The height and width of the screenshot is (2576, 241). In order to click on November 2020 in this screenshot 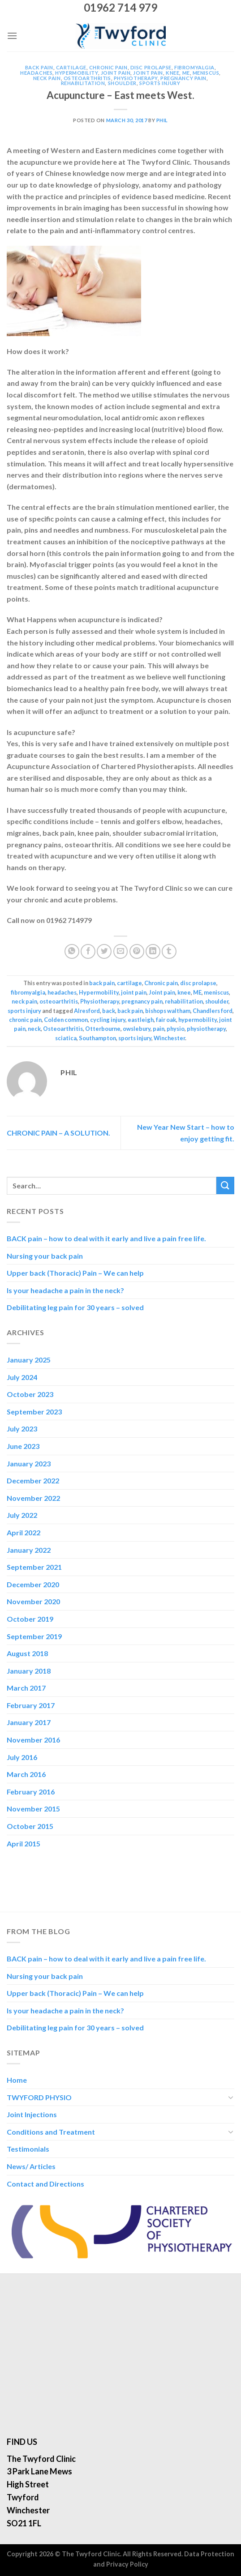, I will do `click(33, 1601)`.